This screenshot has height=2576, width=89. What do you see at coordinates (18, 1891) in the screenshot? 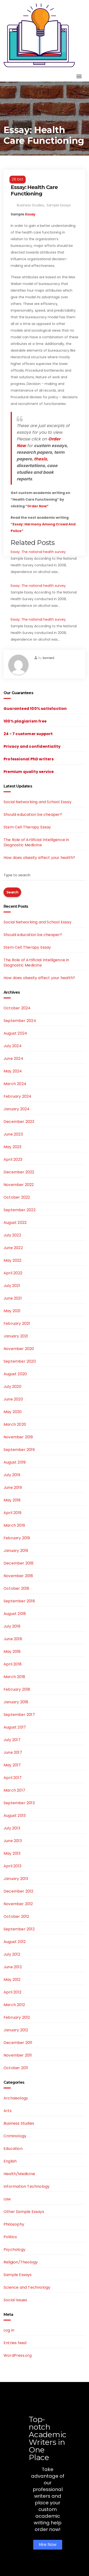
I see `December 2012` at bounding box center [18, 1891].